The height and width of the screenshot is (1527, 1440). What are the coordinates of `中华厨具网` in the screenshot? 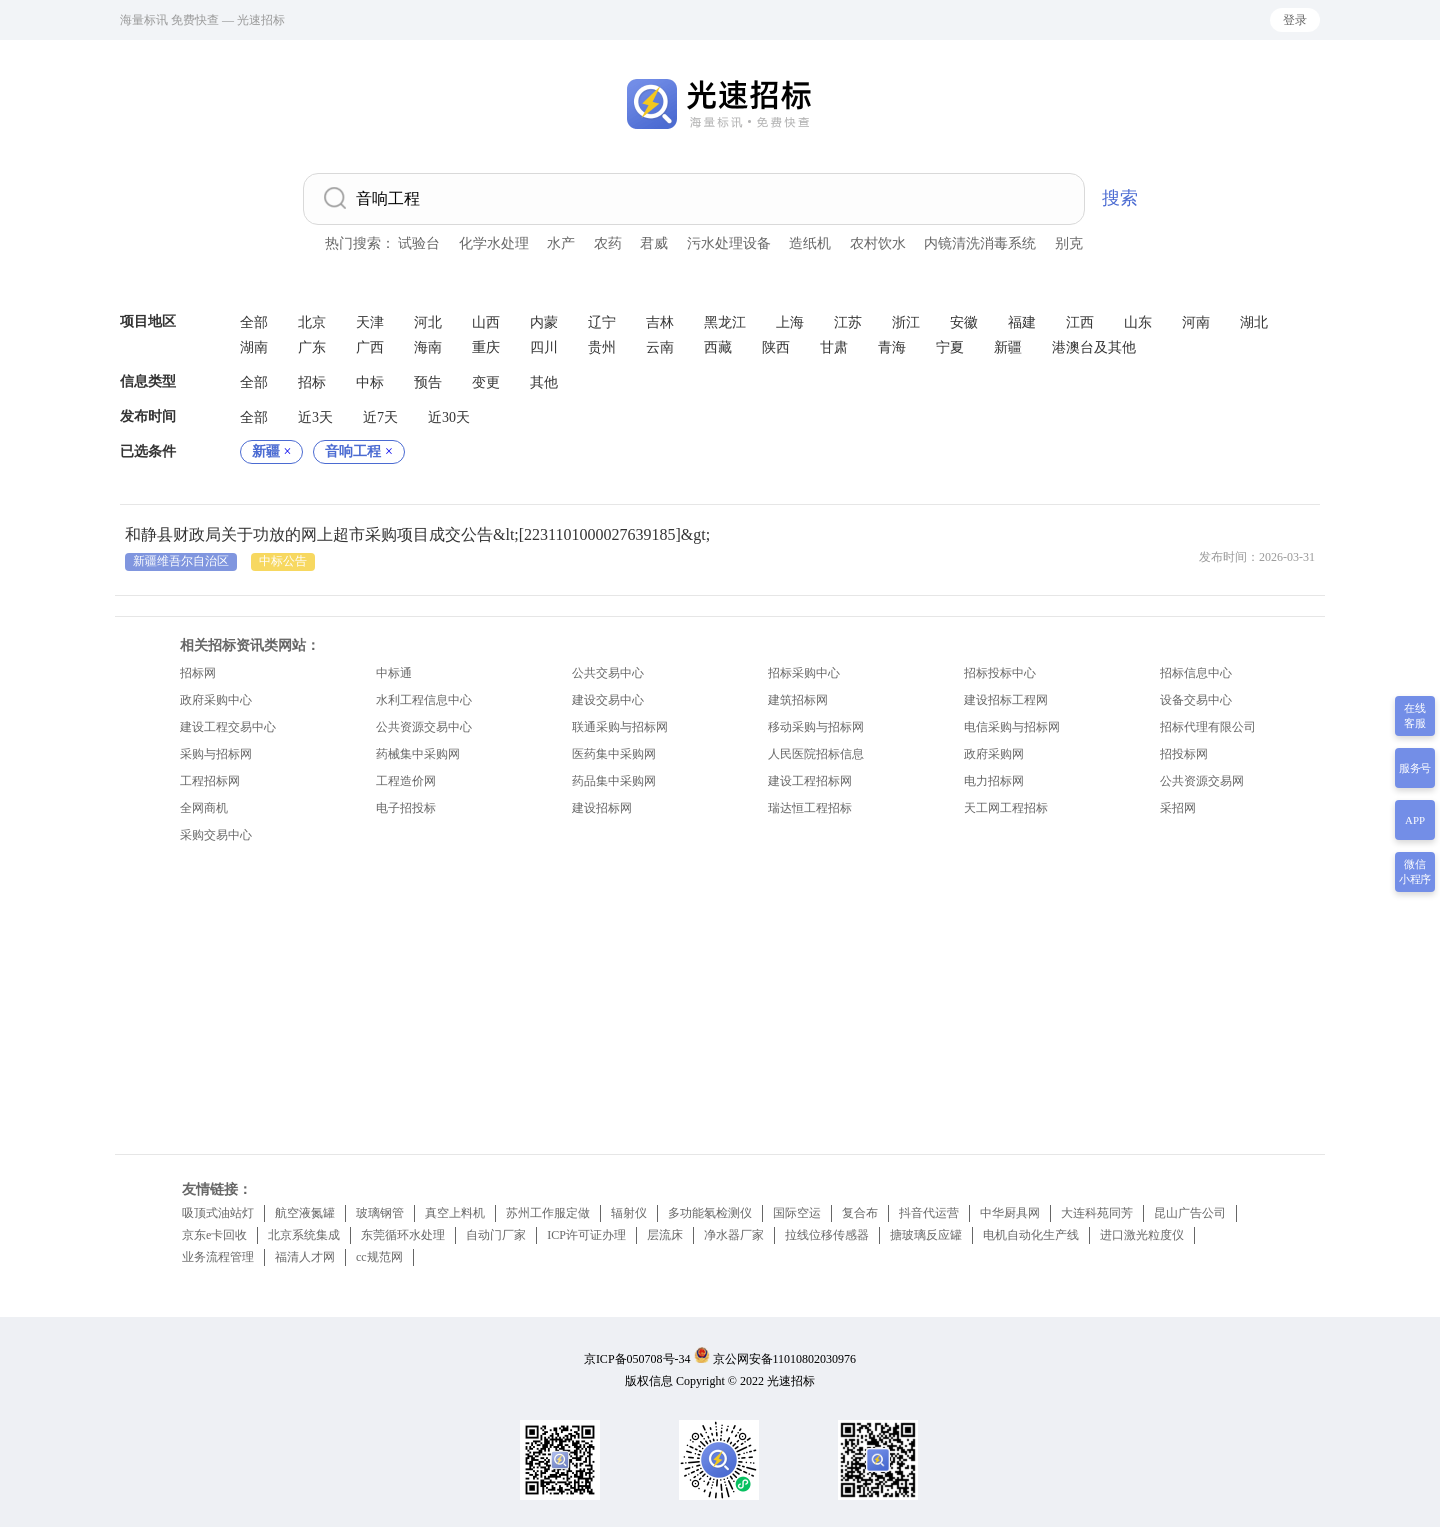 It's located at (1010, 1213).